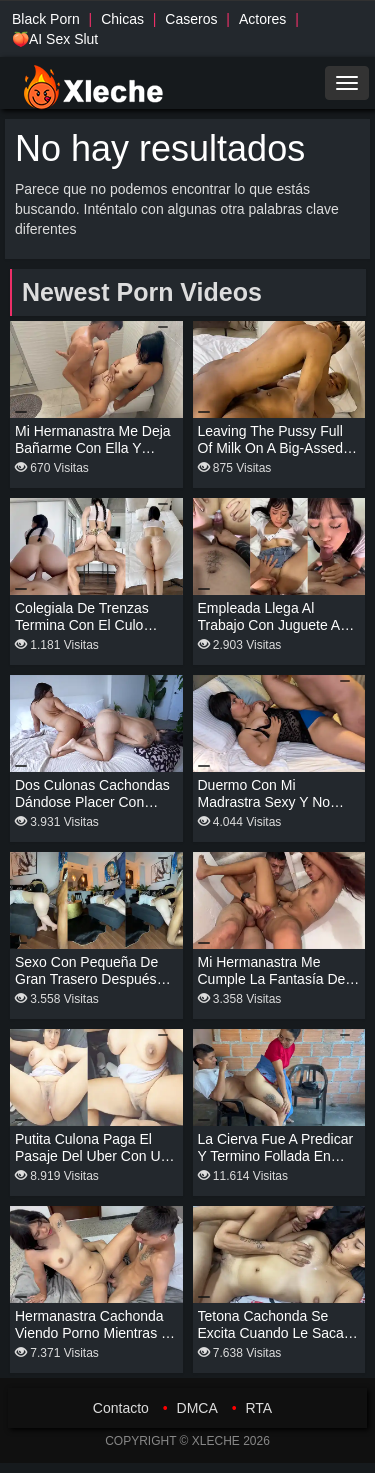 The width and height of the screenshot is (375, 1473). What do you see at coordinates (258, 1408) in the screenshot?
I see `RTA` at bounding box center [258, 1408].